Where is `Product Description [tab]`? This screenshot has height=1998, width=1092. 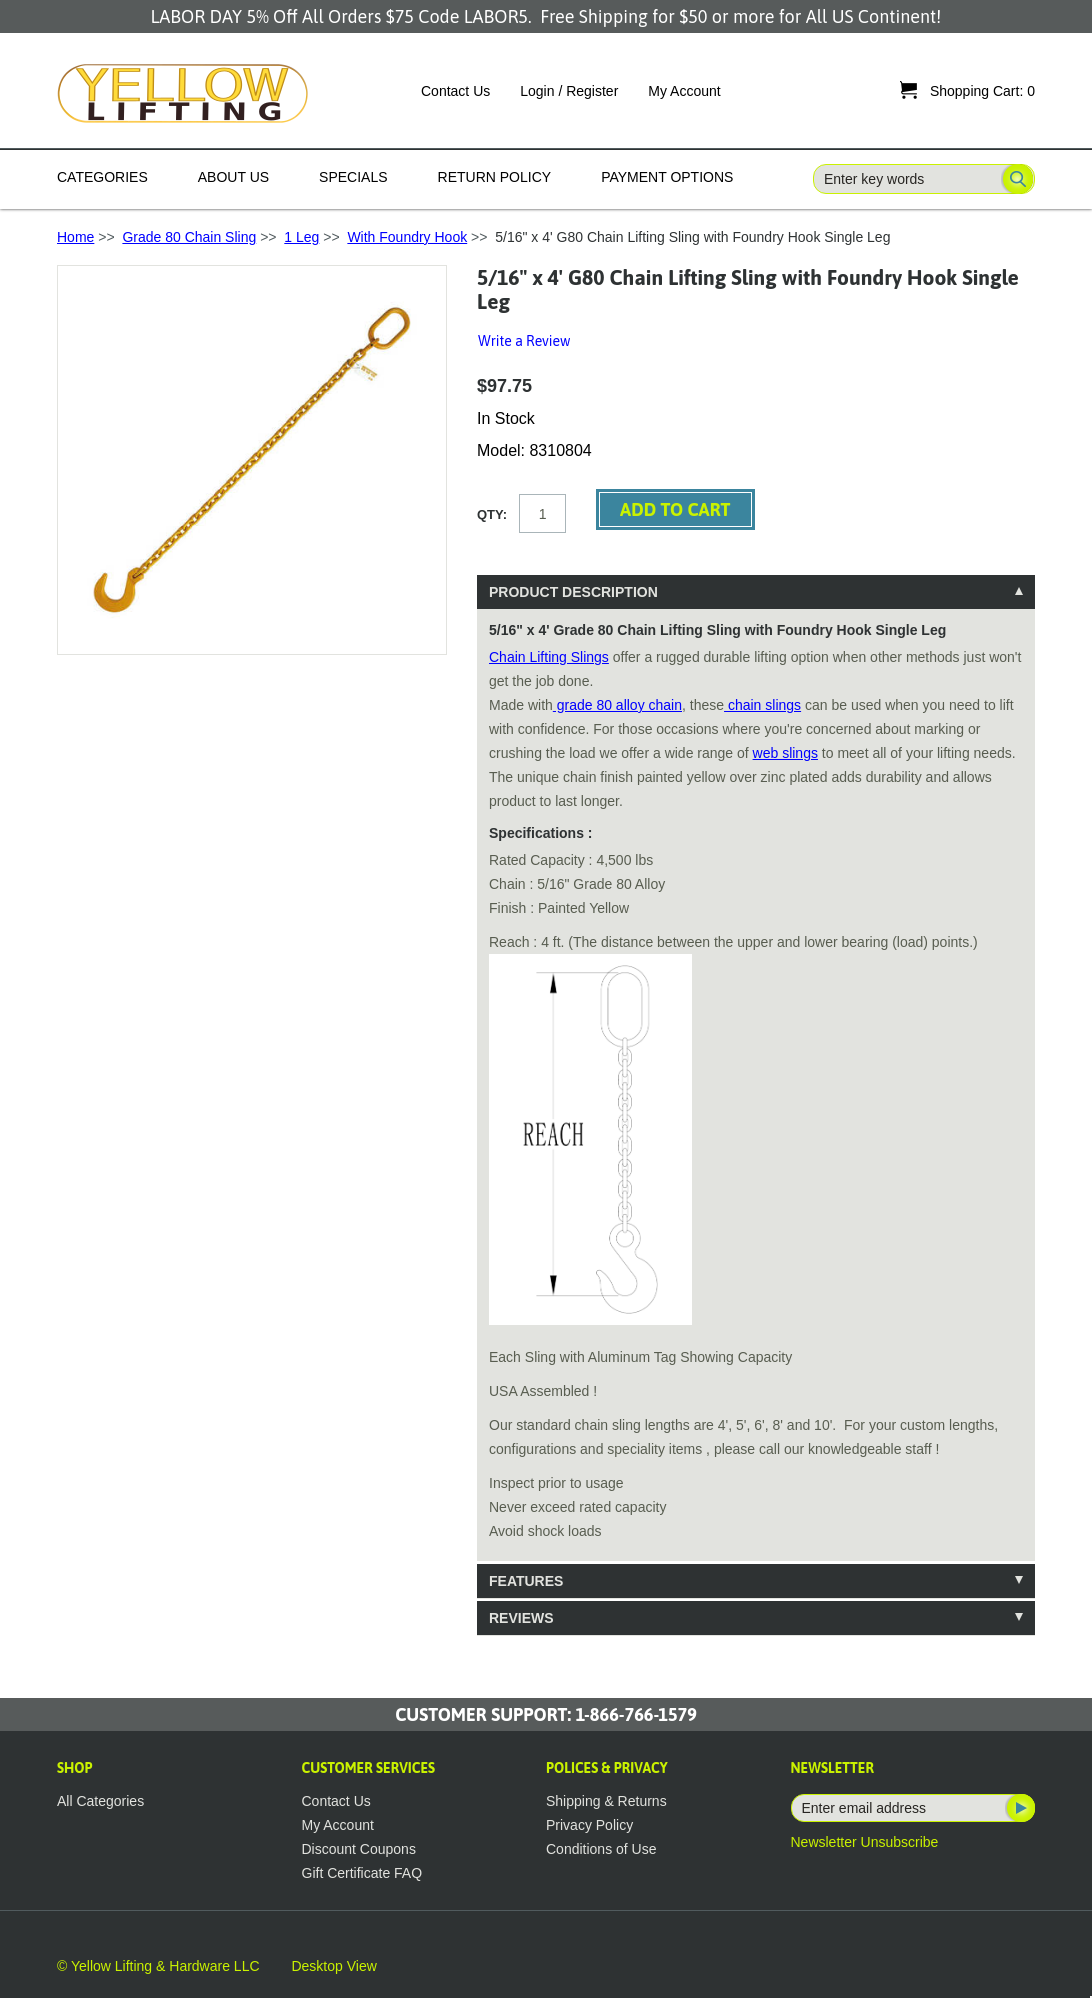 Product Description [tab] is located at coordinates (573, 592).